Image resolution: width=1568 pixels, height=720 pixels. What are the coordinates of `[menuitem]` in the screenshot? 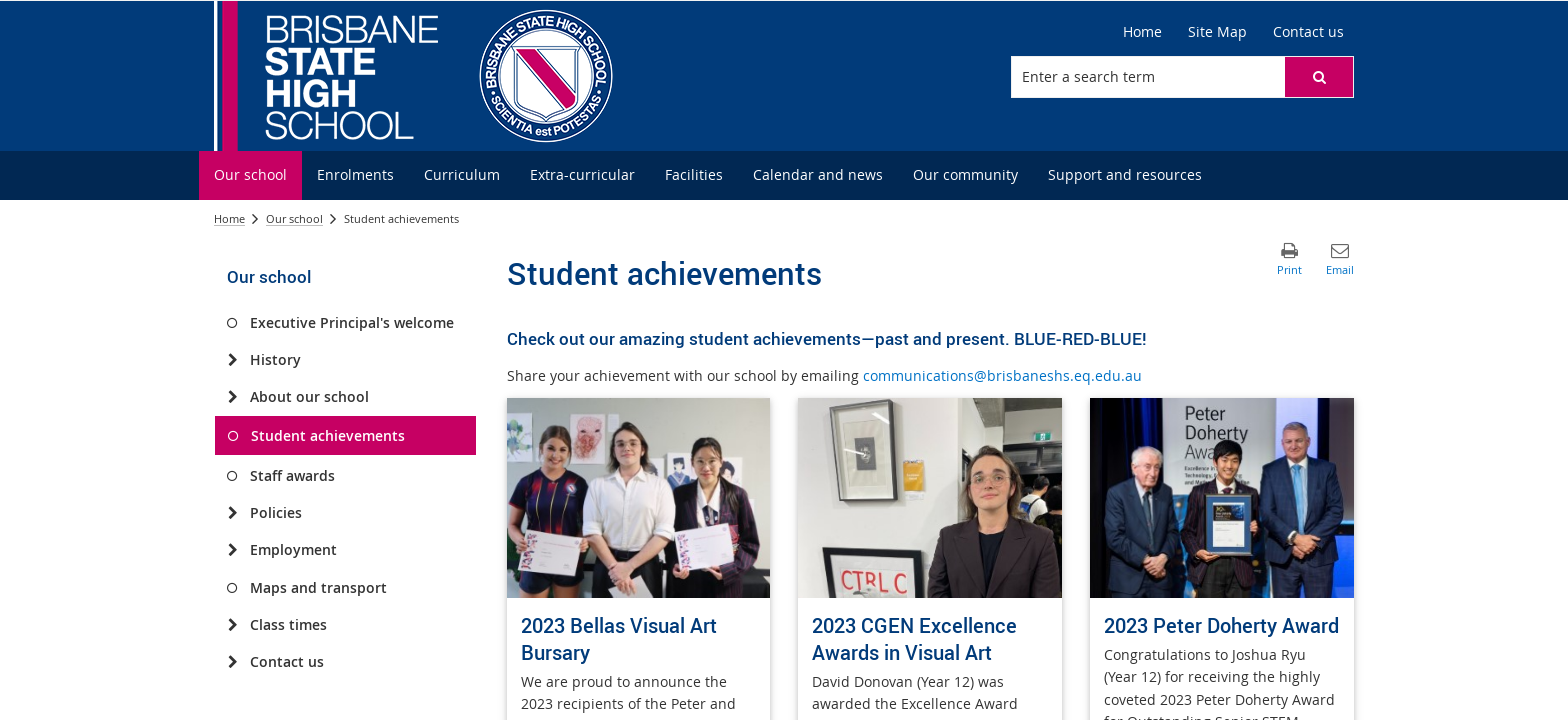 It's located at (250, 175).